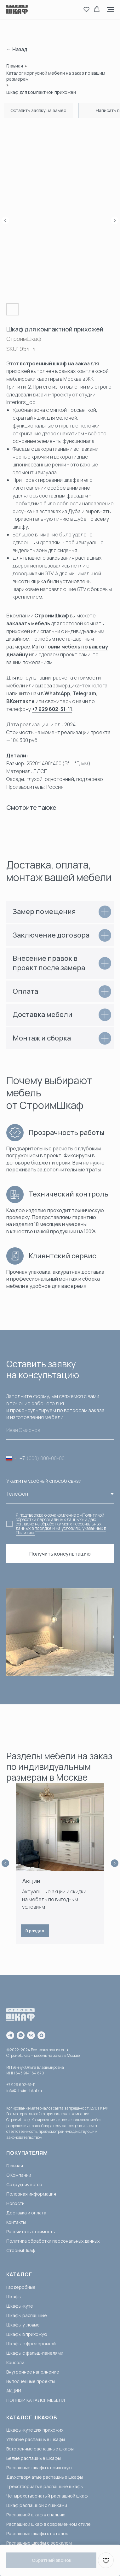 The height and width of the screenshot is (2576, 120). Describe the element at coordinates (33, 2458) in the screenshot. I see `Белые распашные шкафы` at that location.